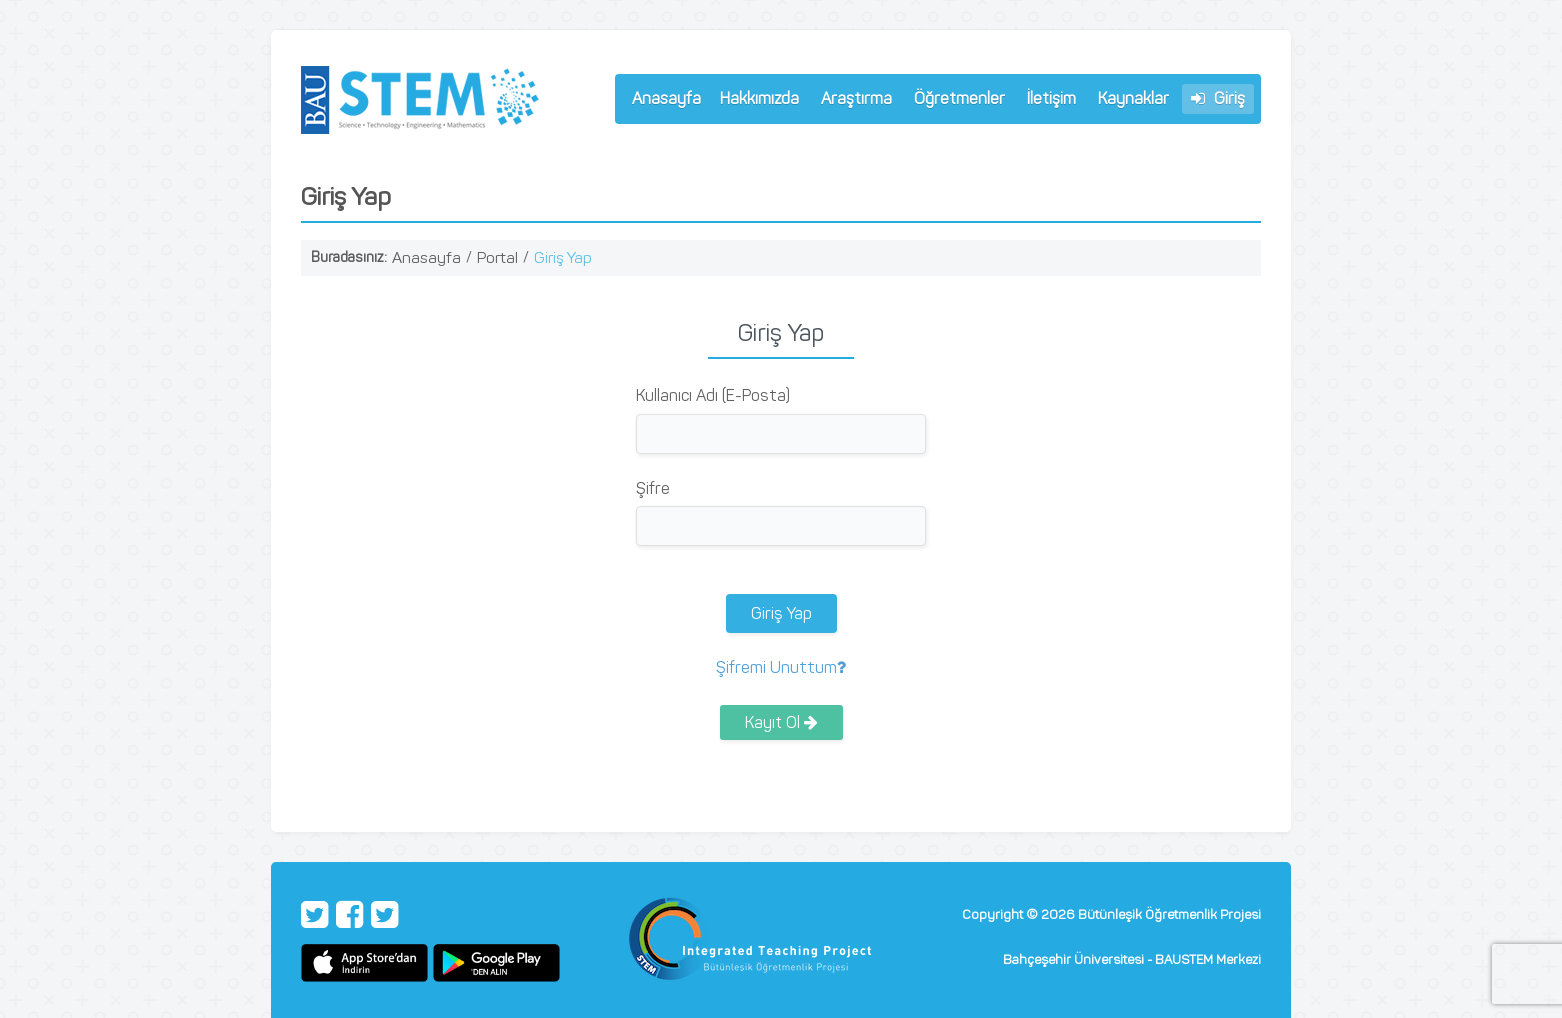 Image resolution: width=1562 pixels, height=1018 pixels. Describe the element at coordinates (1133, 98) in the screenshot. I see `Kaynaklar` at that location.